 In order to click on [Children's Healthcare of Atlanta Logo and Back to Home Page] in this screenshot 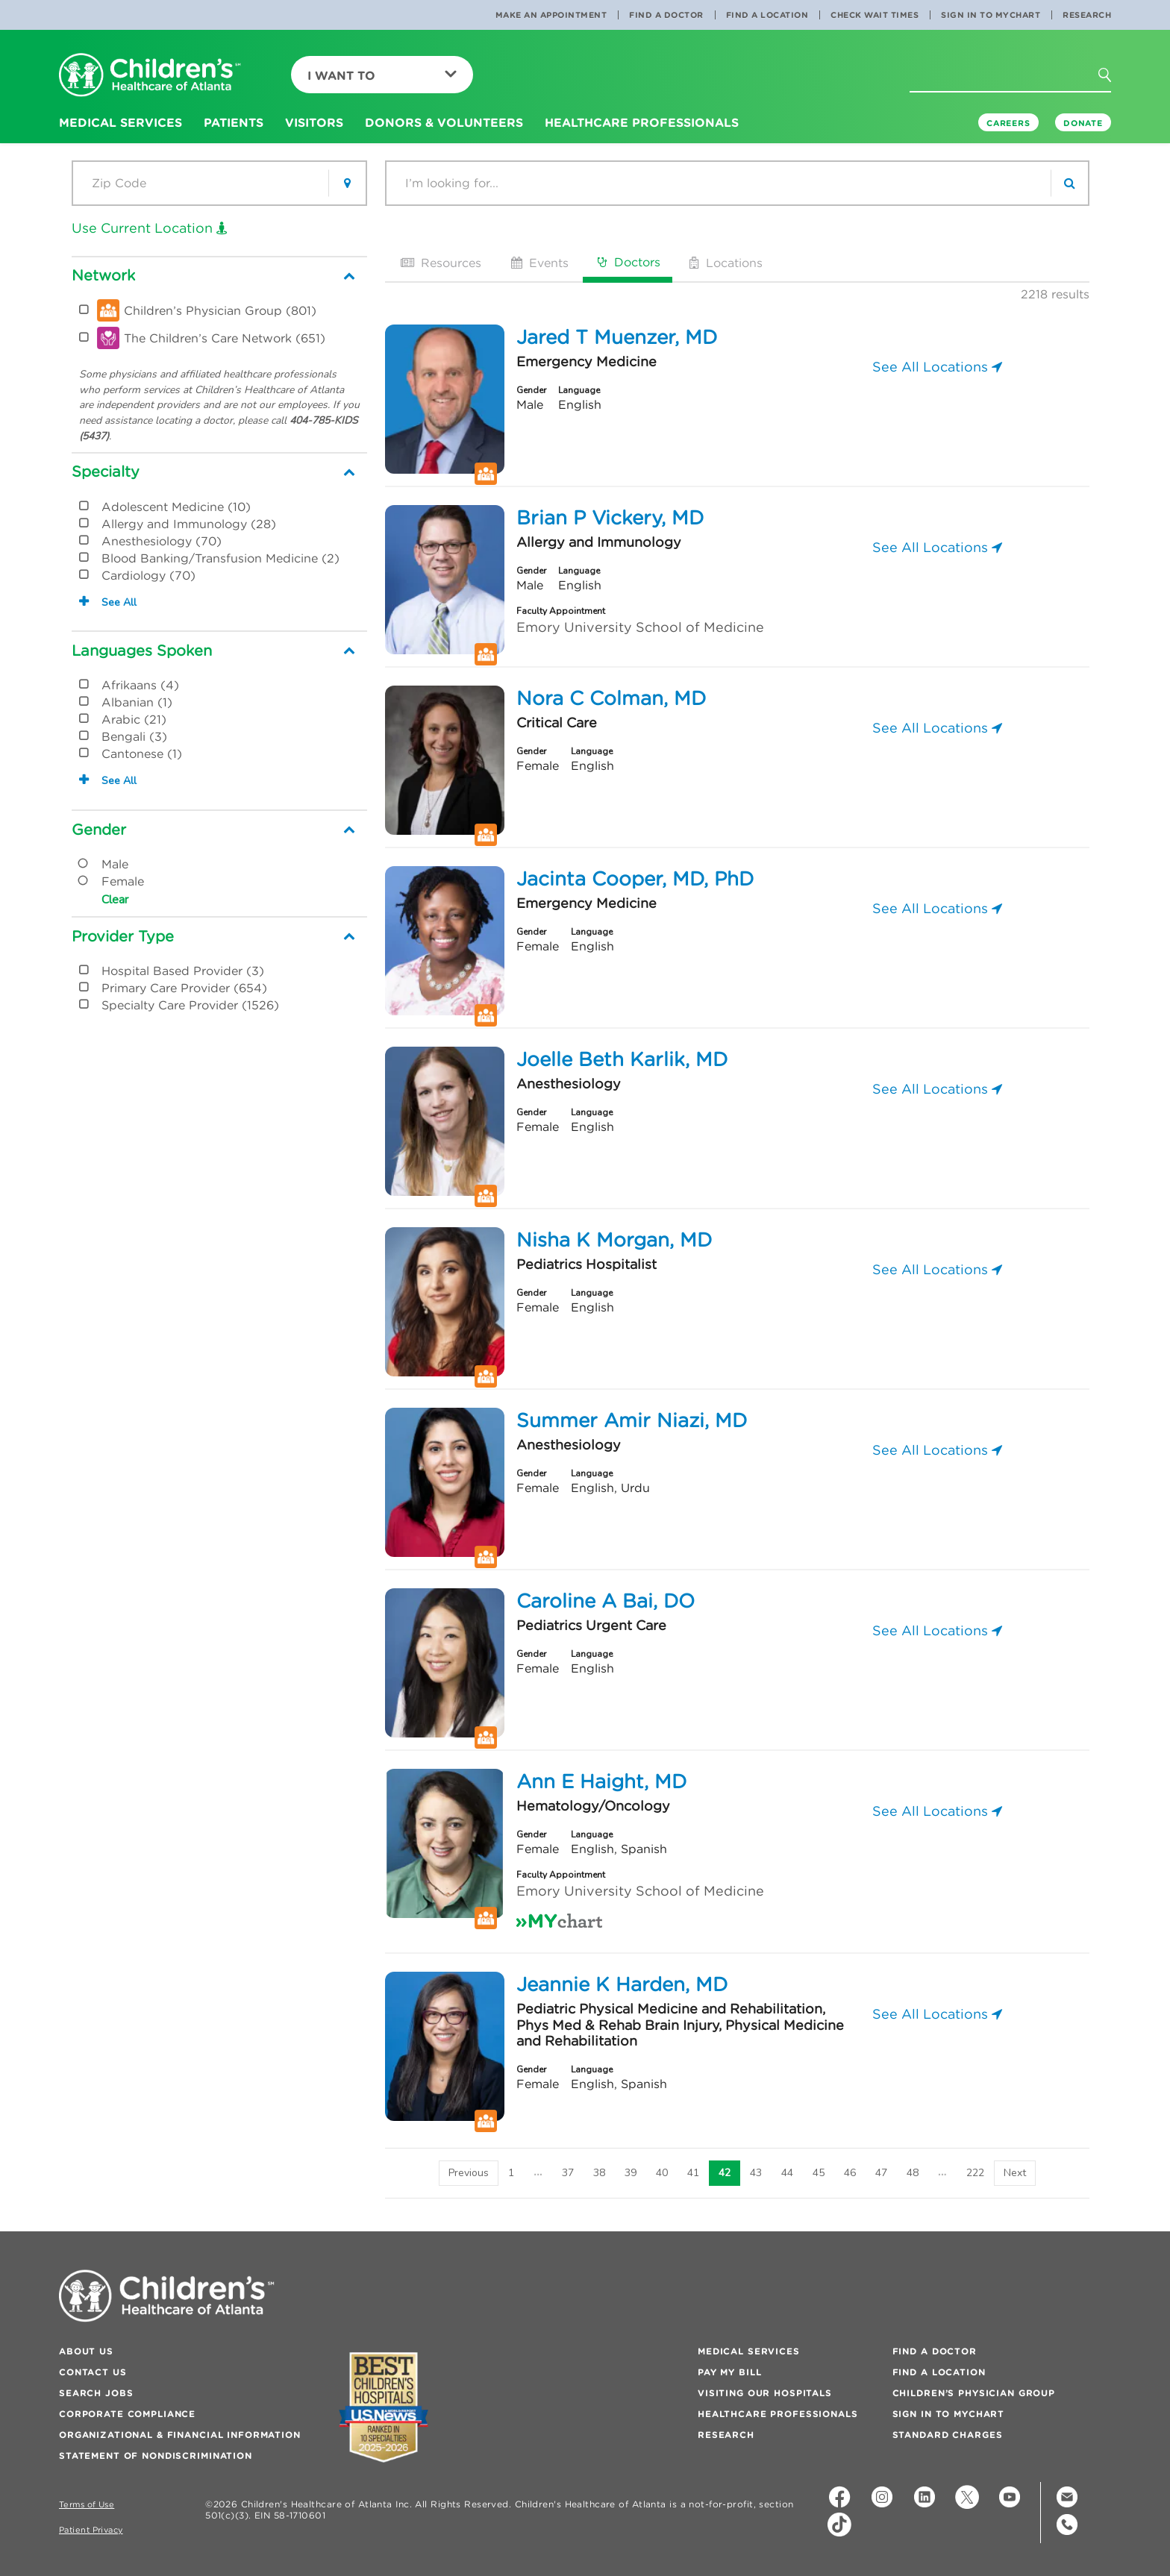, I will do `click(150, 75)`.